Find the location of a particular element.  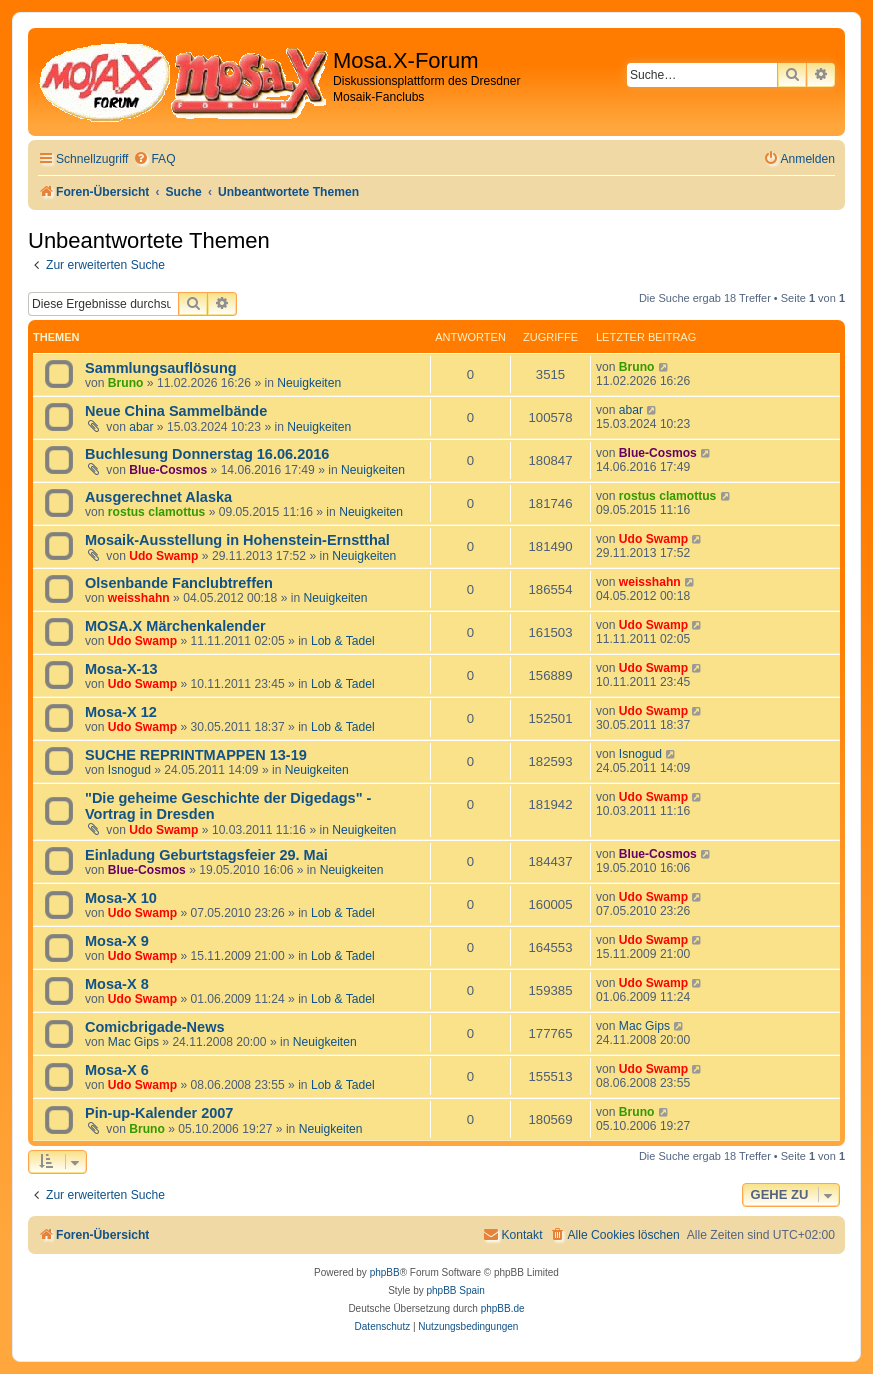

Neue China Sammelbände is located at coordinates (176, 411).